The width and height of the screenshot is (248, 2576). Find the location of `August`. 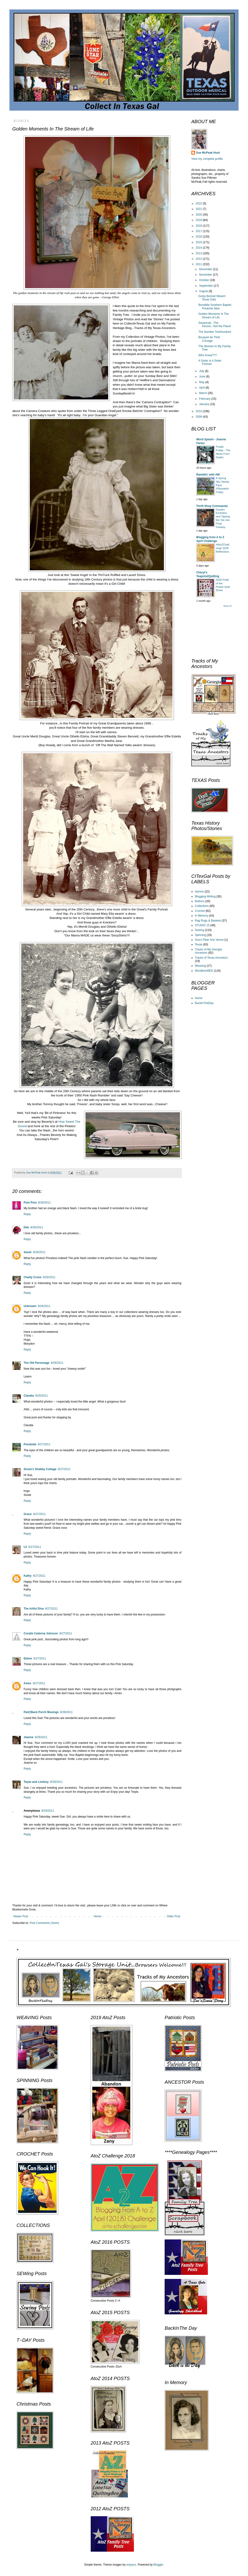

August is located at coordinates (204, 291).